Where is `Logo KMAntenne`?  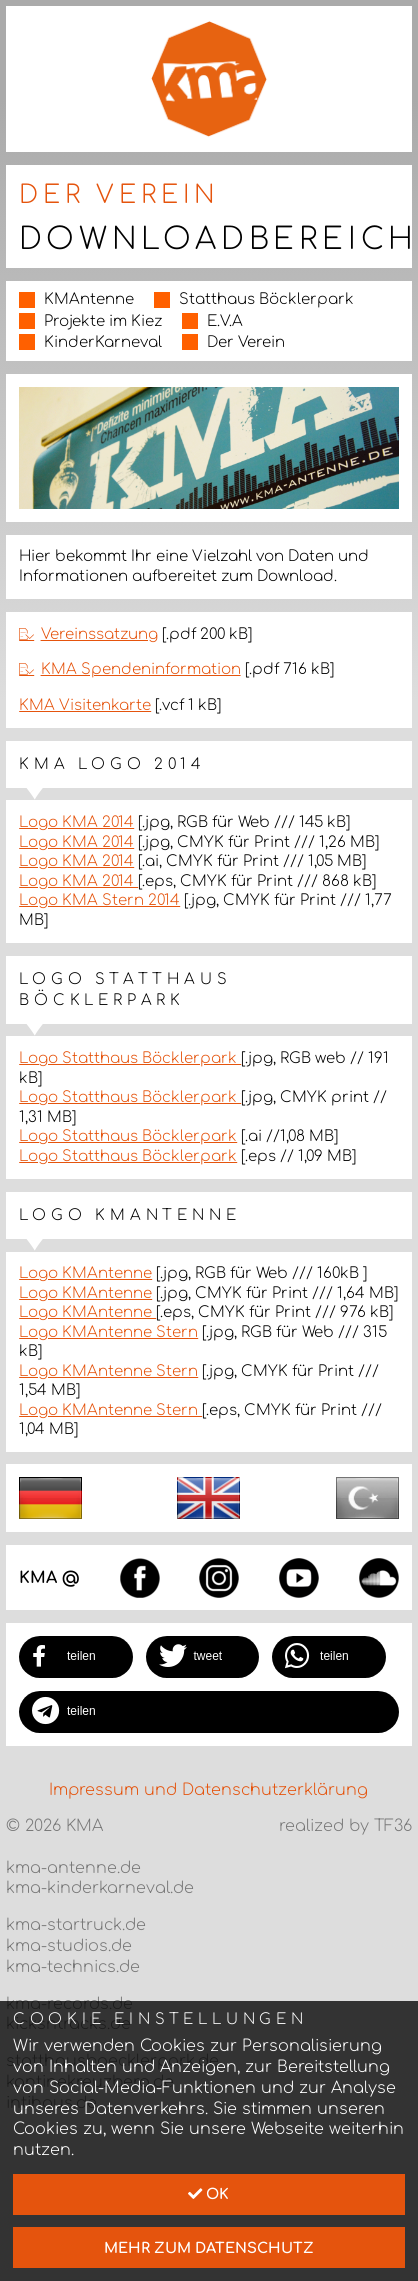 Logo KMAntenne is located at coordinates (85, 1273).